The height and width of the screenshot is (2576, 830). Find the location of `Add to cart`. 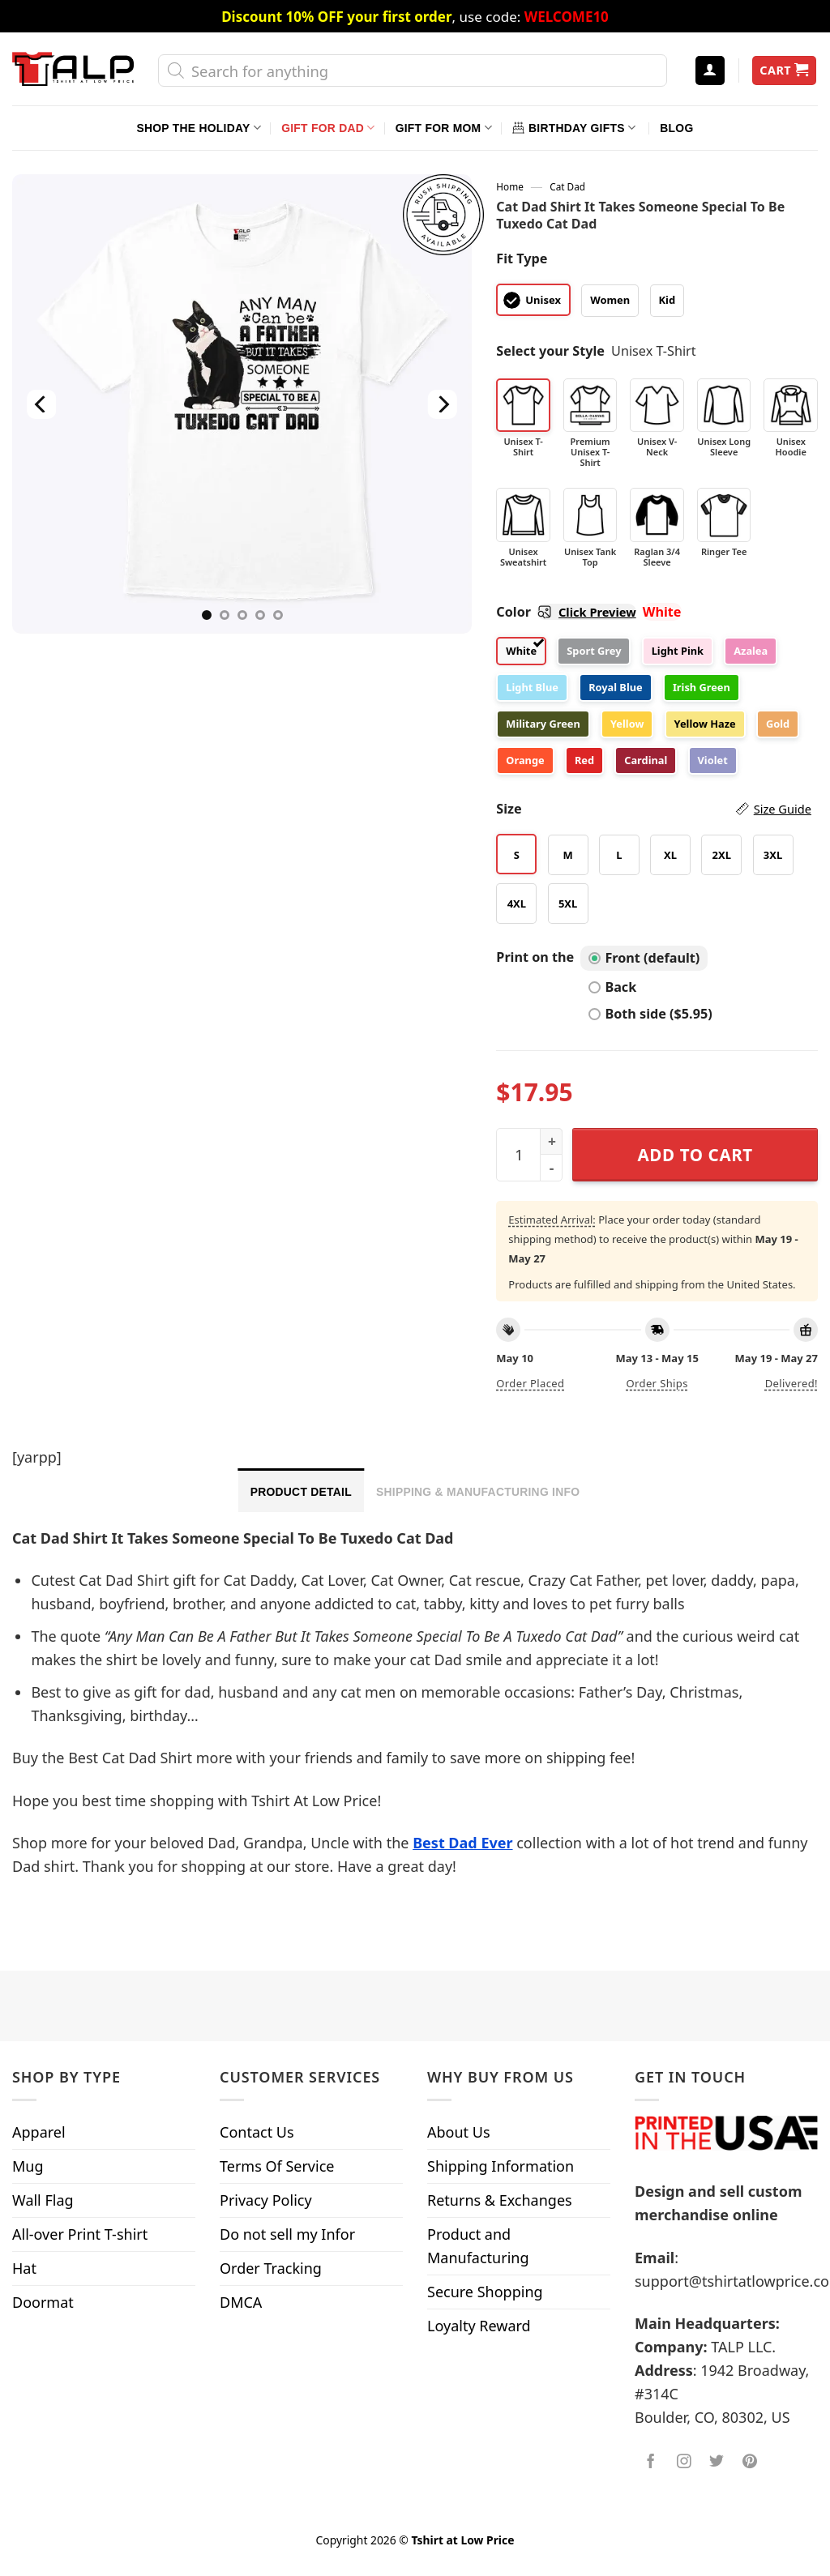

Add to cart is located at coordinates (695, 1154).